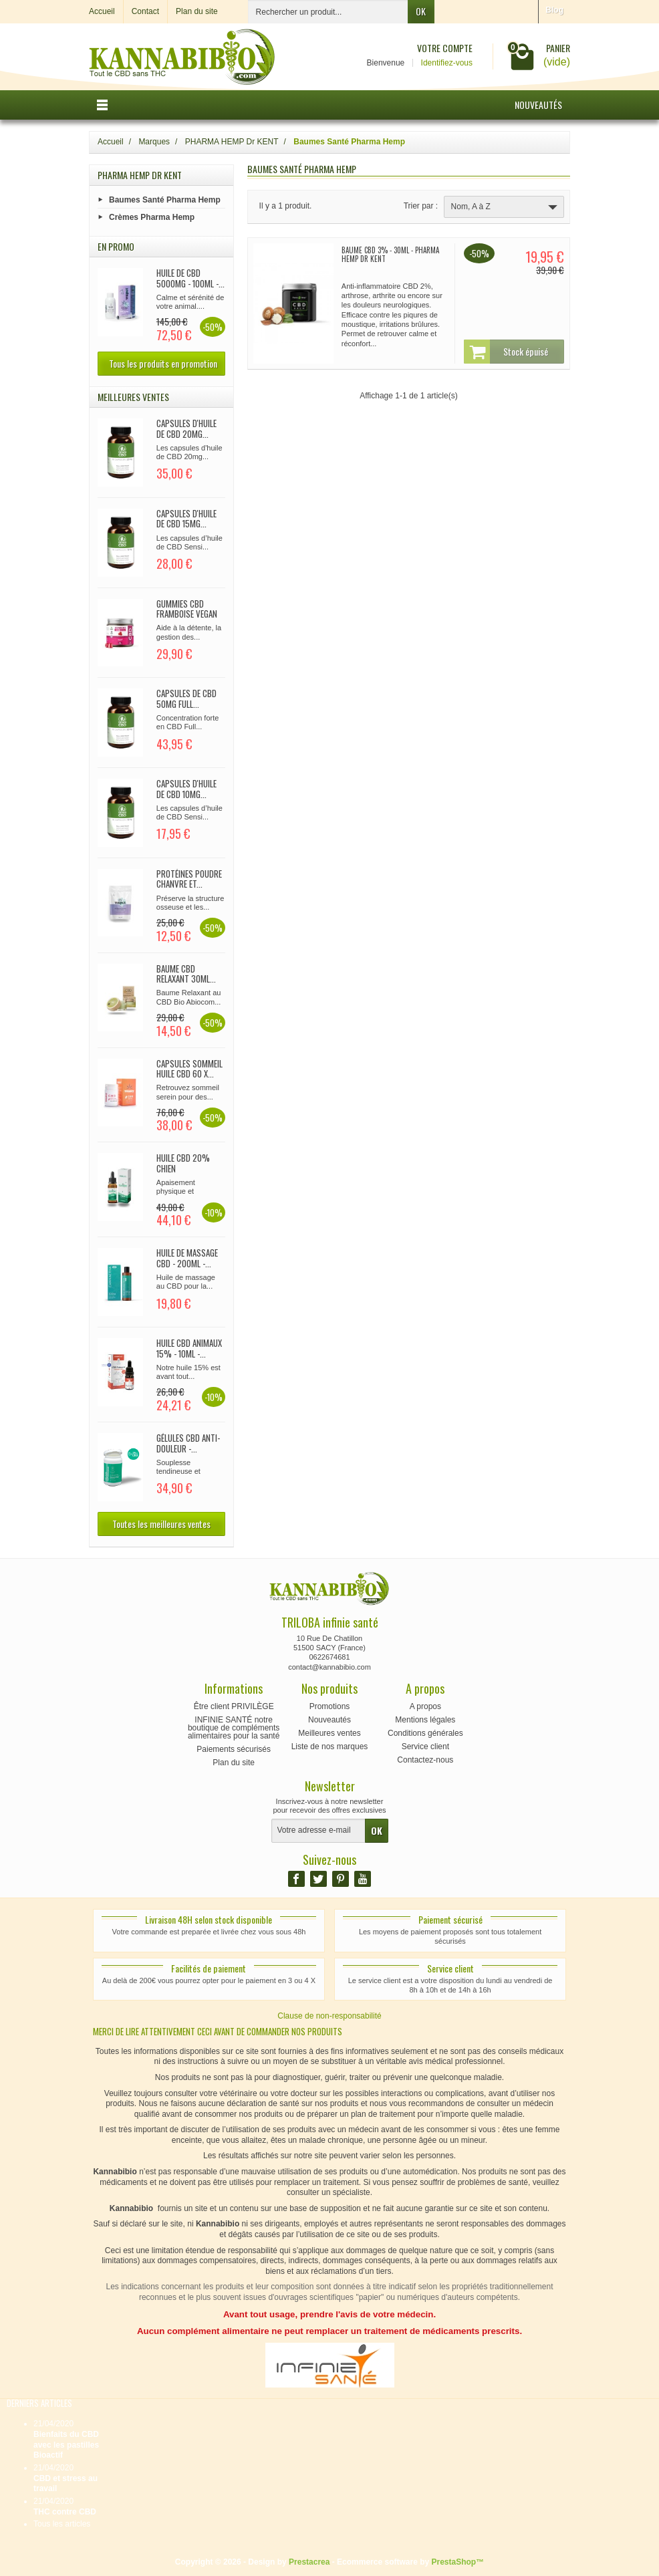 The width and height of the screenshot is (659, 2576). I want to click on Tous les produits en promotion, so click(163, 363).